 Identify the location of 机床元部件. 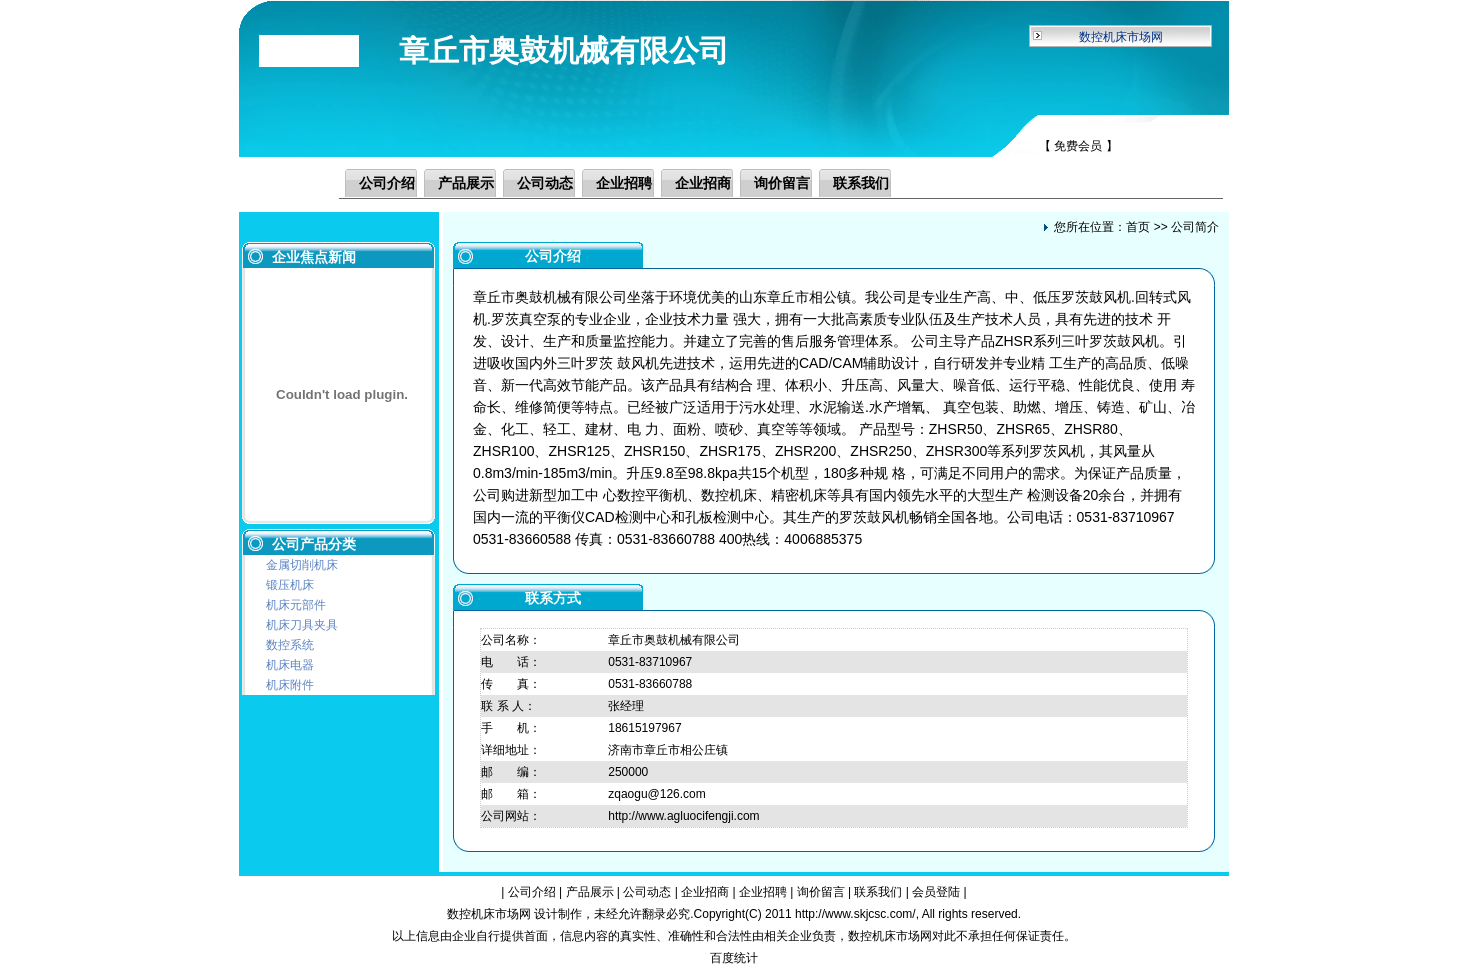
(296, 605).